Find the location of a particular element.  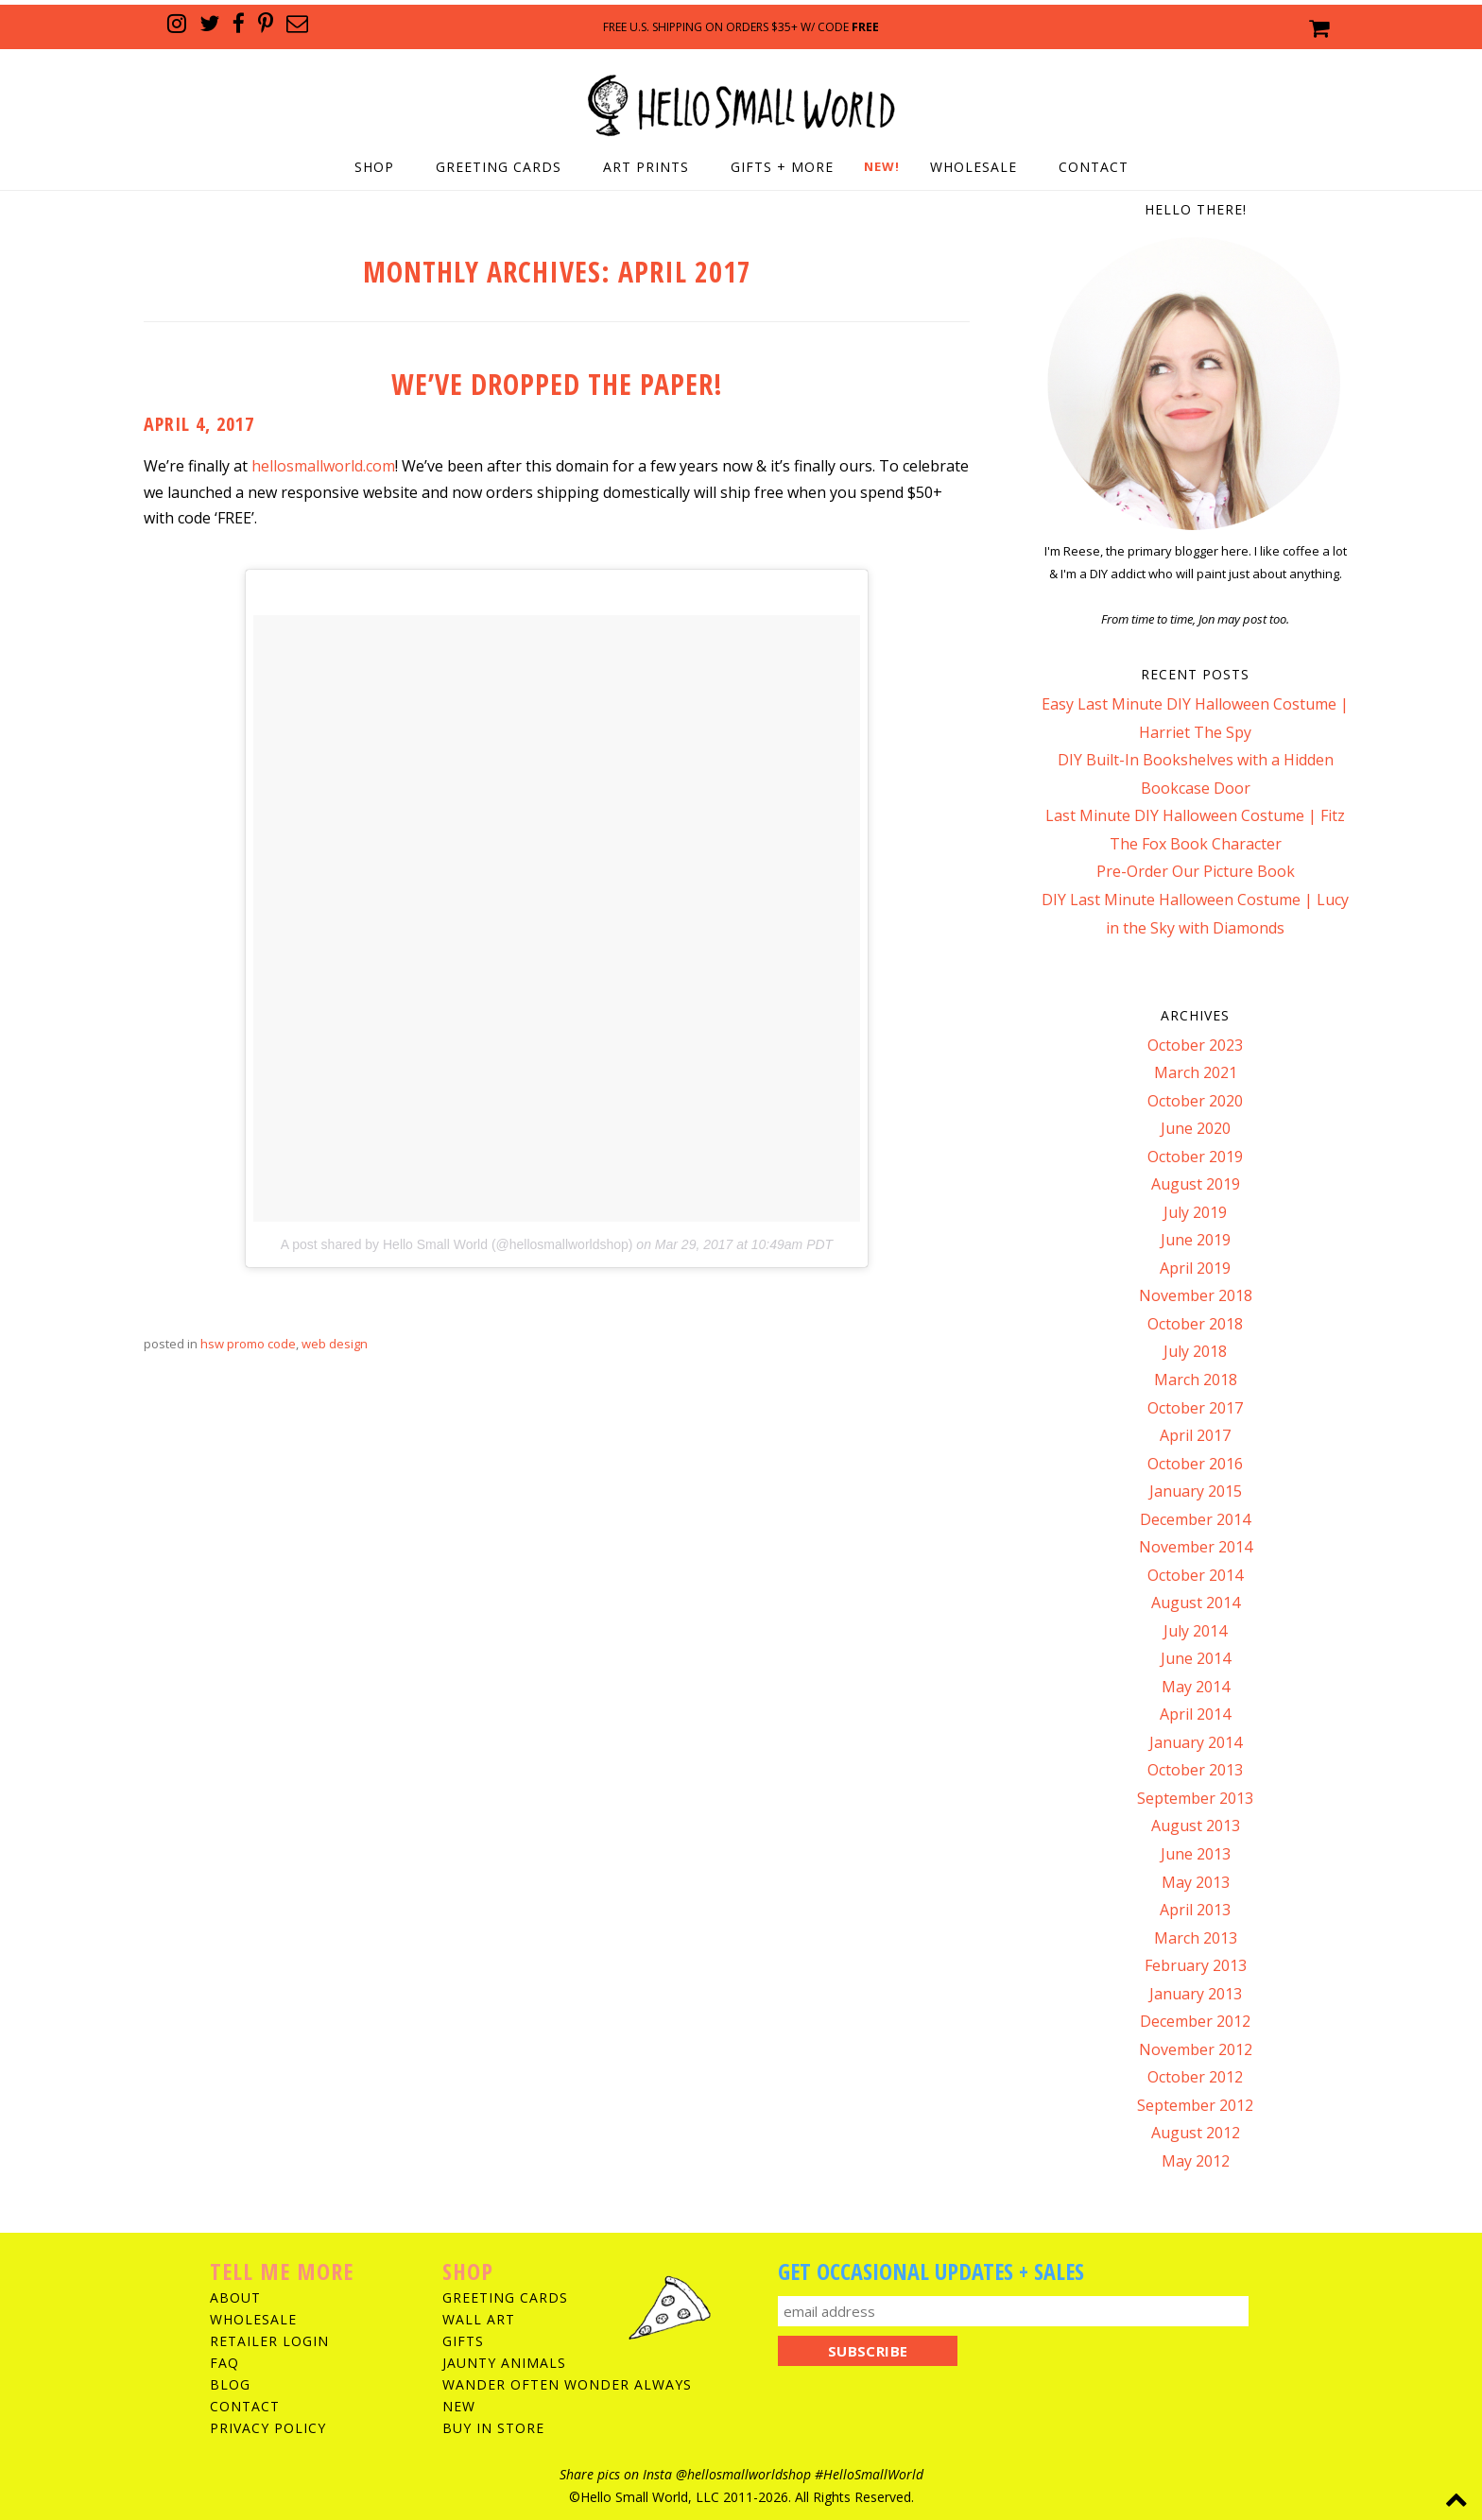

June 2020 is located at coordinates (1196, 1128).